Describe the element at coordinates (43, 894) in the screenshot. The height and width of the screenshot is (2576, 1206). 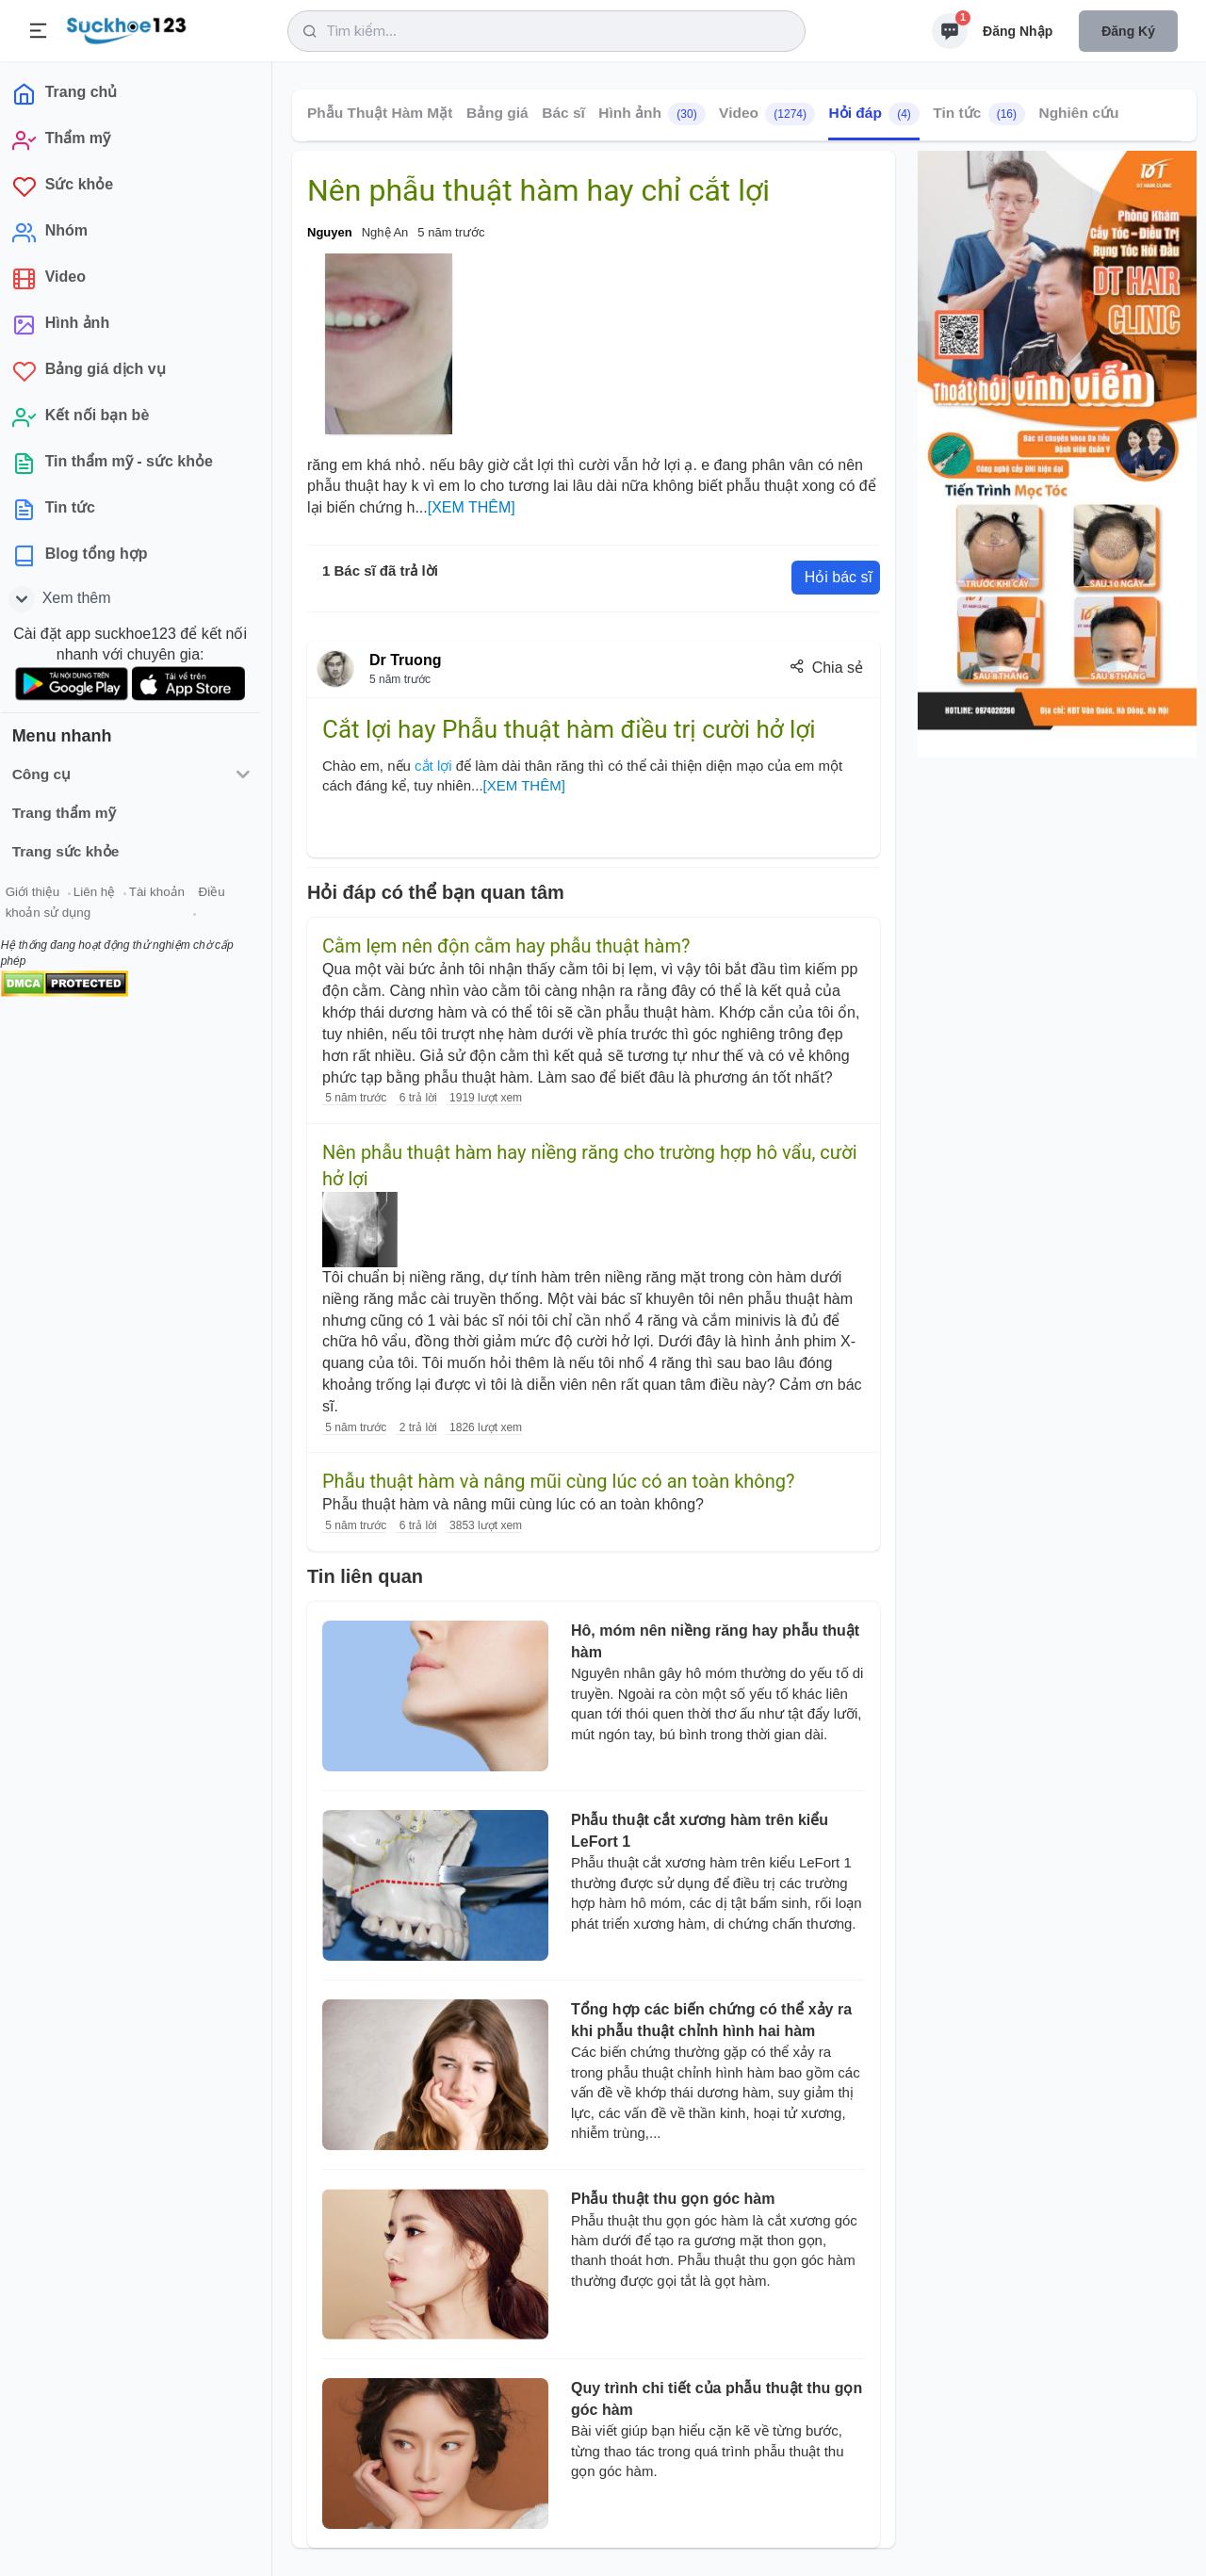
I see `Giới thiệu` at that location.